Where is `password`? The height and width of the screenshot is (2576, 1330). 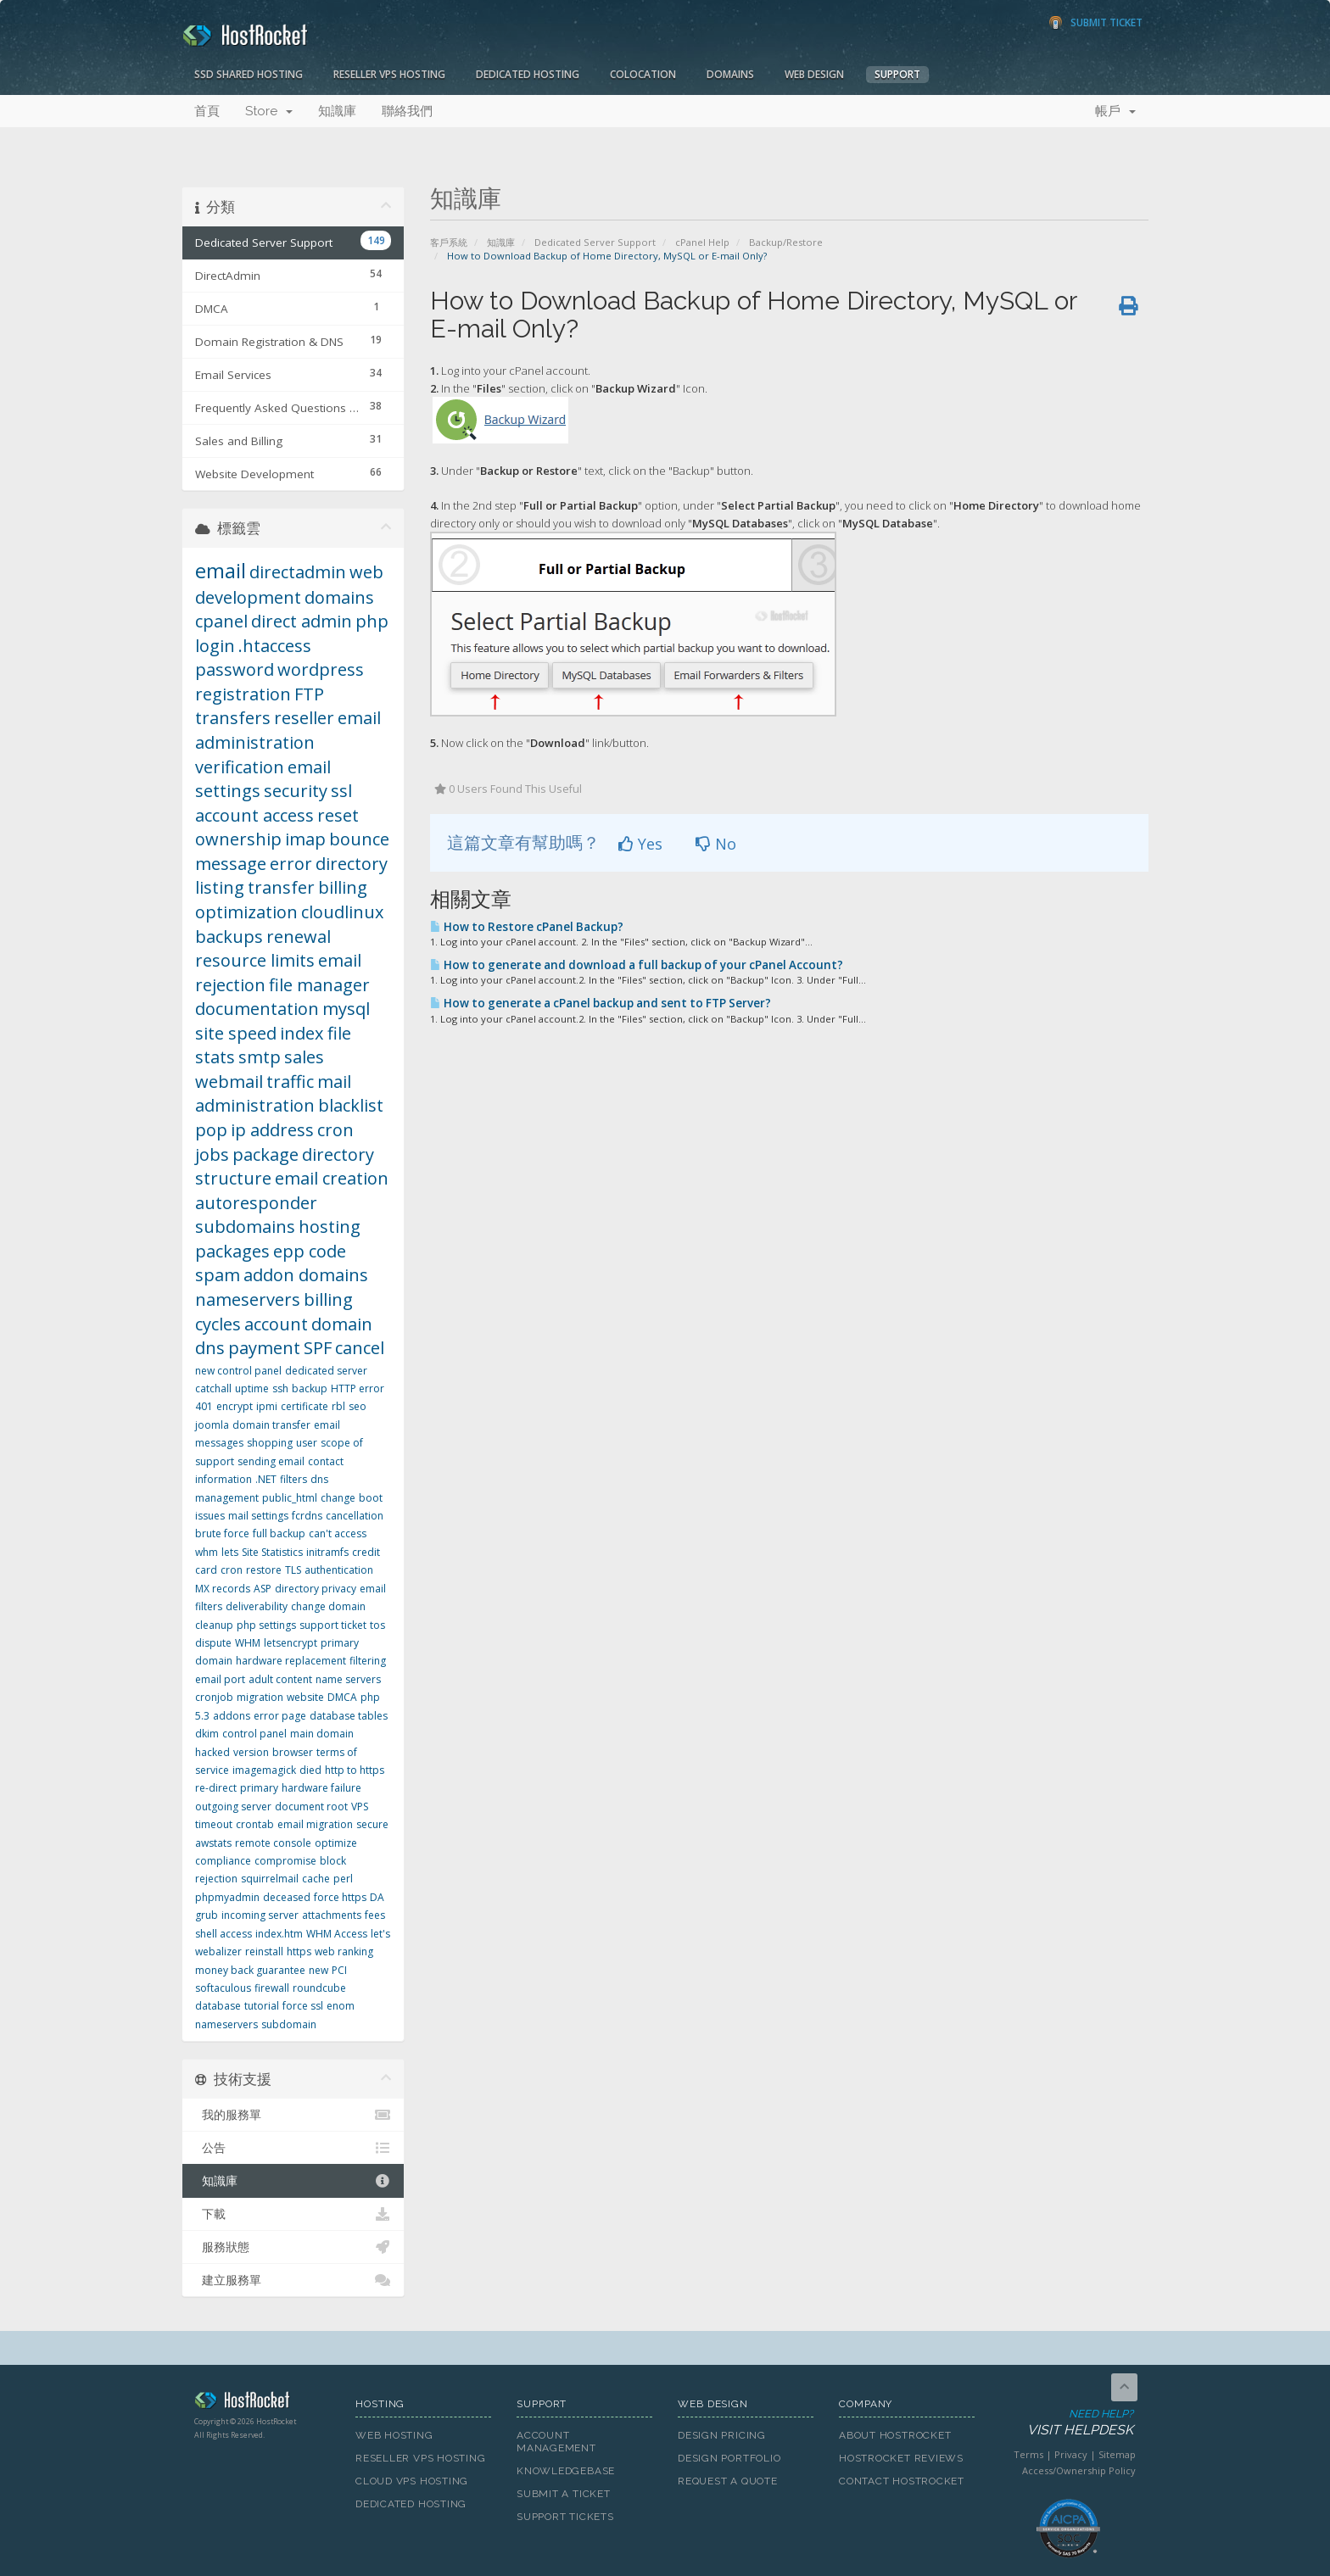 password is located at coordinates (234, 669).